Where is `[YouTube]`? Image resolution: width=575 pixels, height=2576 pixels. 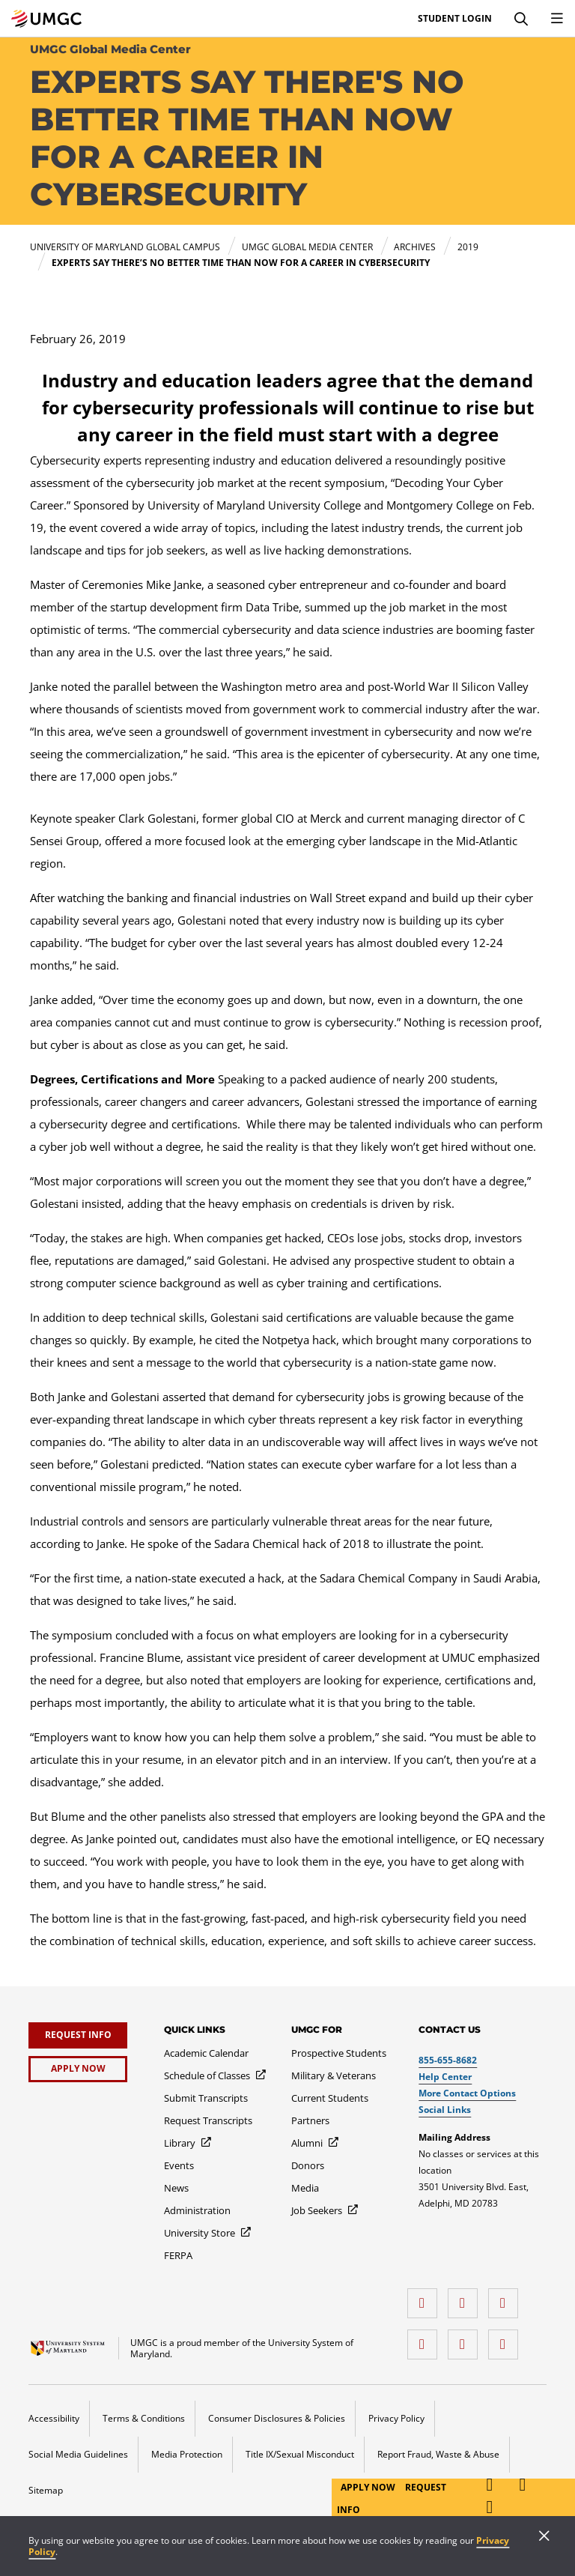 [YouTube] is located at coordinates (507, 2338).